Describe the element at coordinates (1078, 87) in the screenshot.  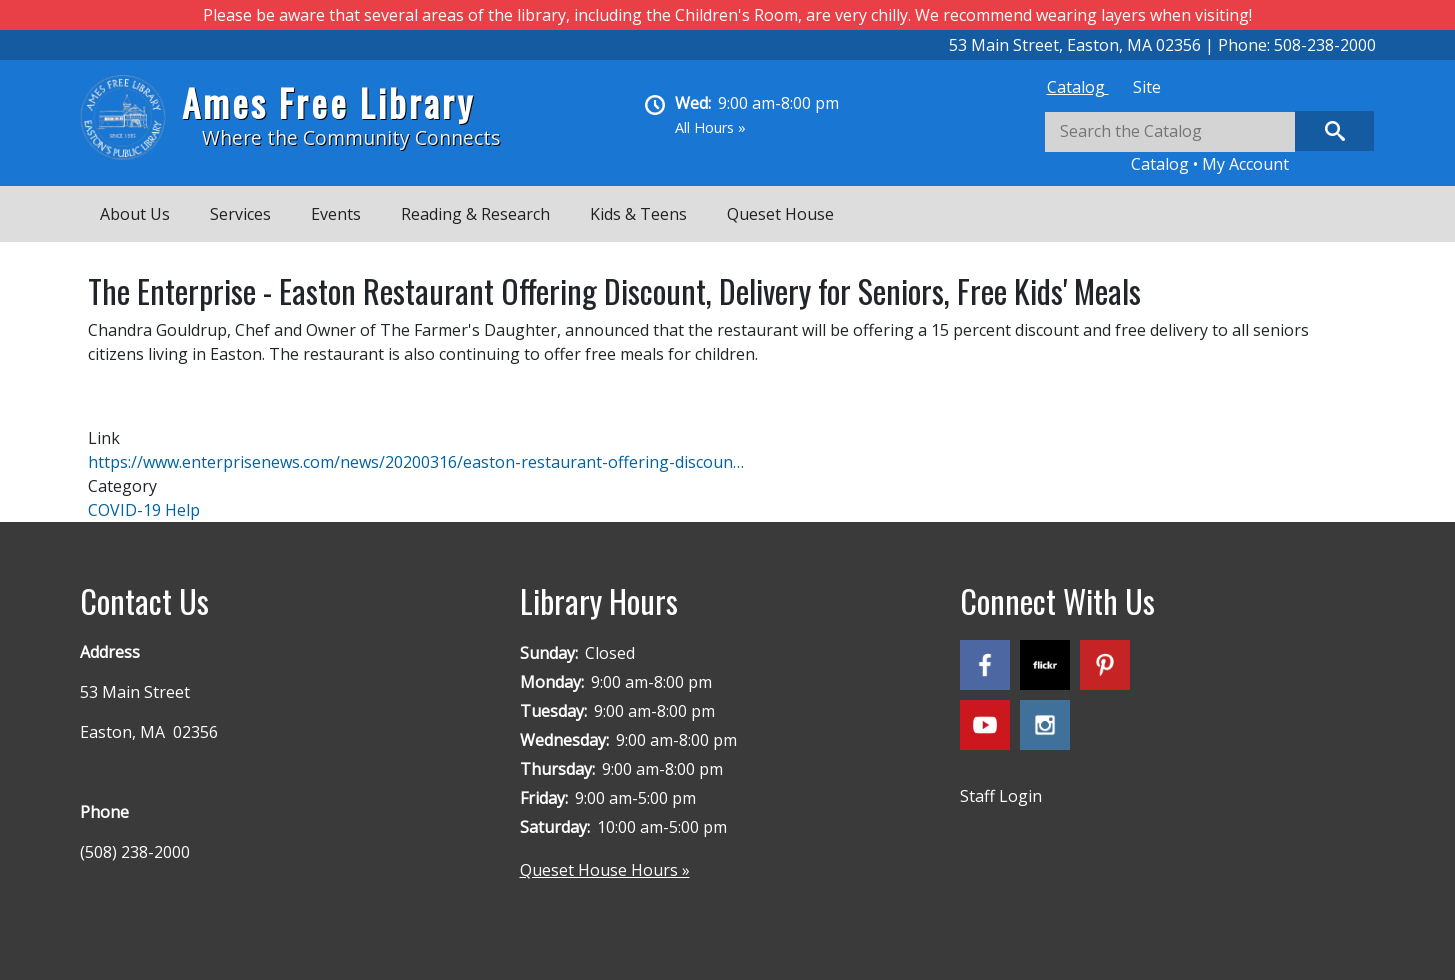
I see `[tab]` at that location.